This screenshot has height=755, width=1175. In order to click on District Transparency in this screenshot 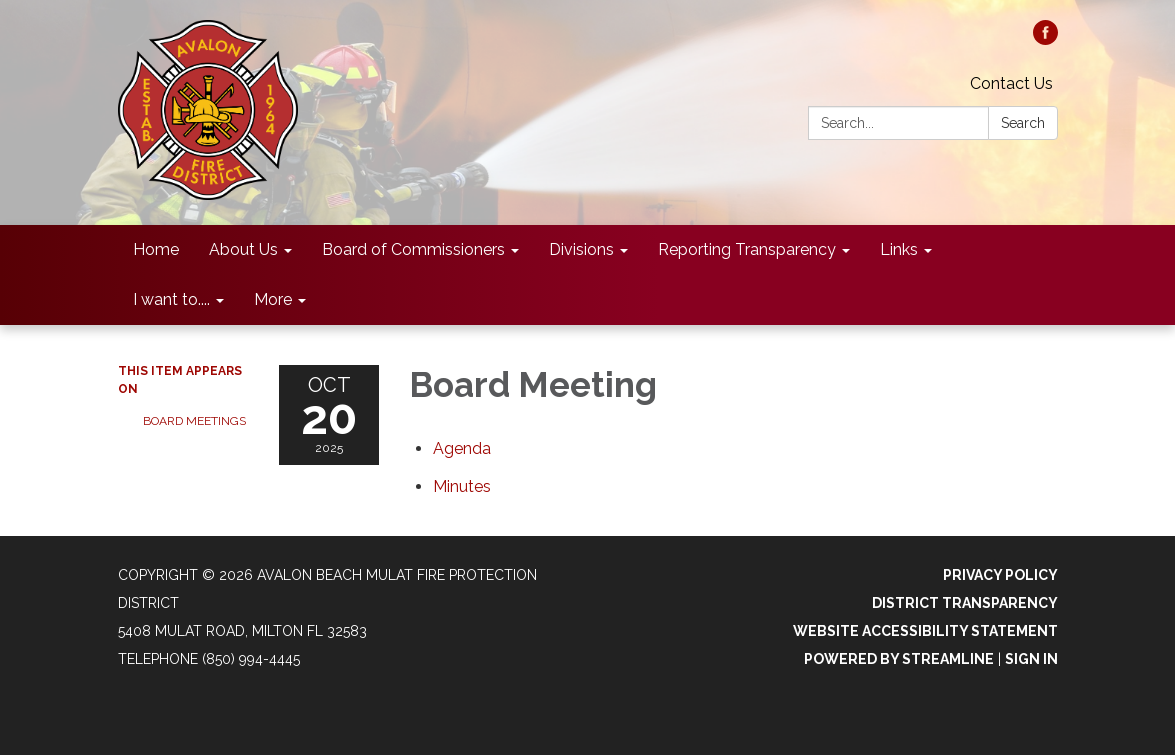, I will do `click(965, 603)`.